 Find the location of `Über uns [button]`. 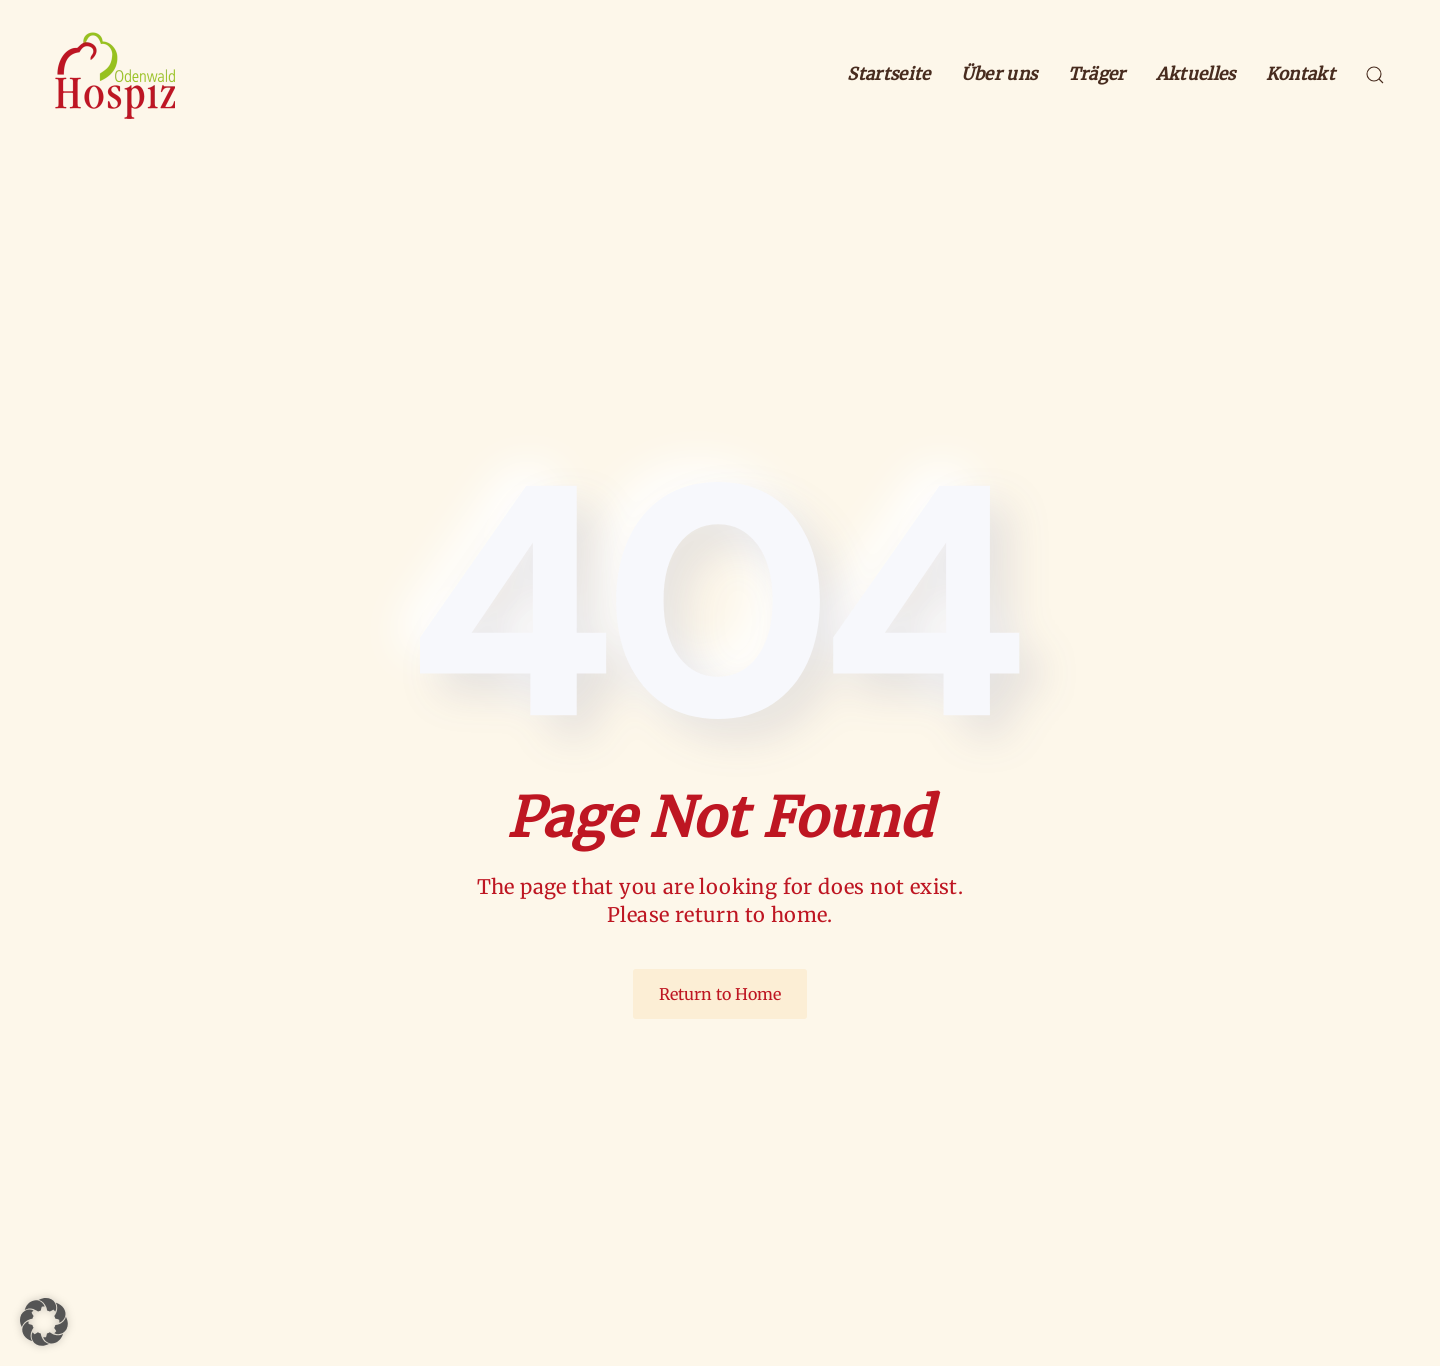

Über uns [button] is located at coordinates (999, 74).